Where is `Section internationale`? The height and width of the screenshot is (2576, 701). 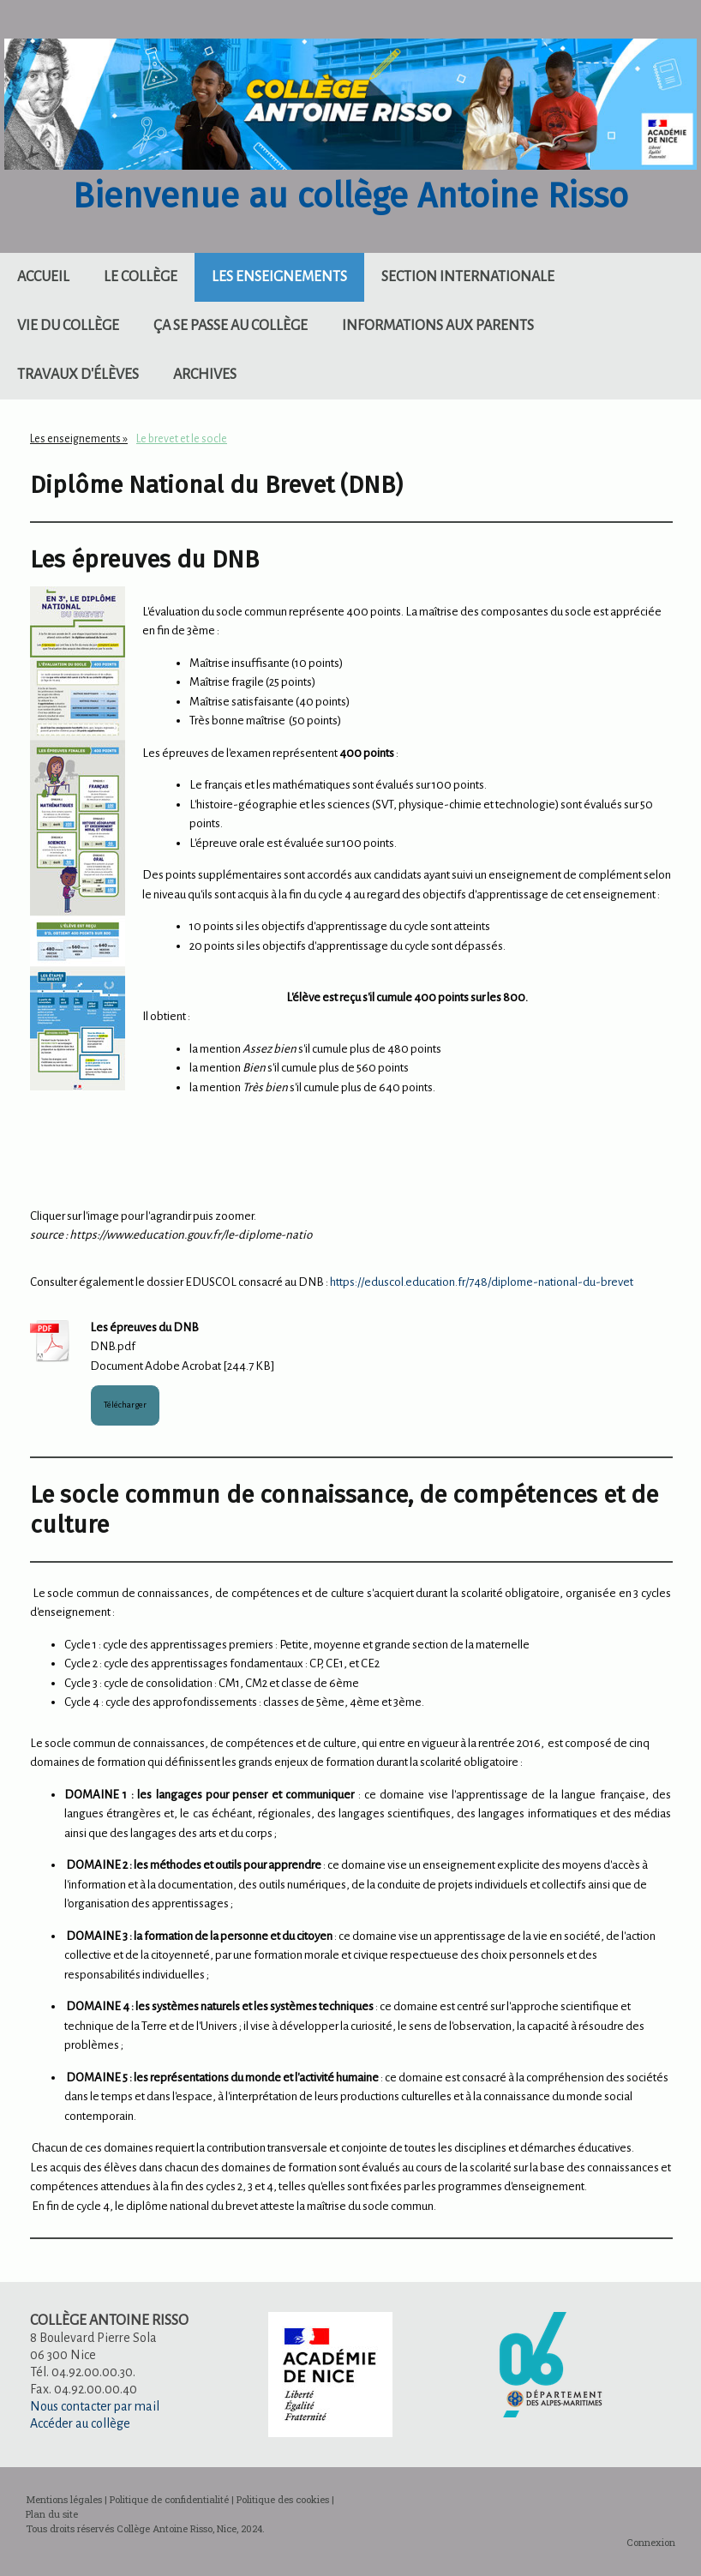 Section internationale is located at coordinates (467, 277).